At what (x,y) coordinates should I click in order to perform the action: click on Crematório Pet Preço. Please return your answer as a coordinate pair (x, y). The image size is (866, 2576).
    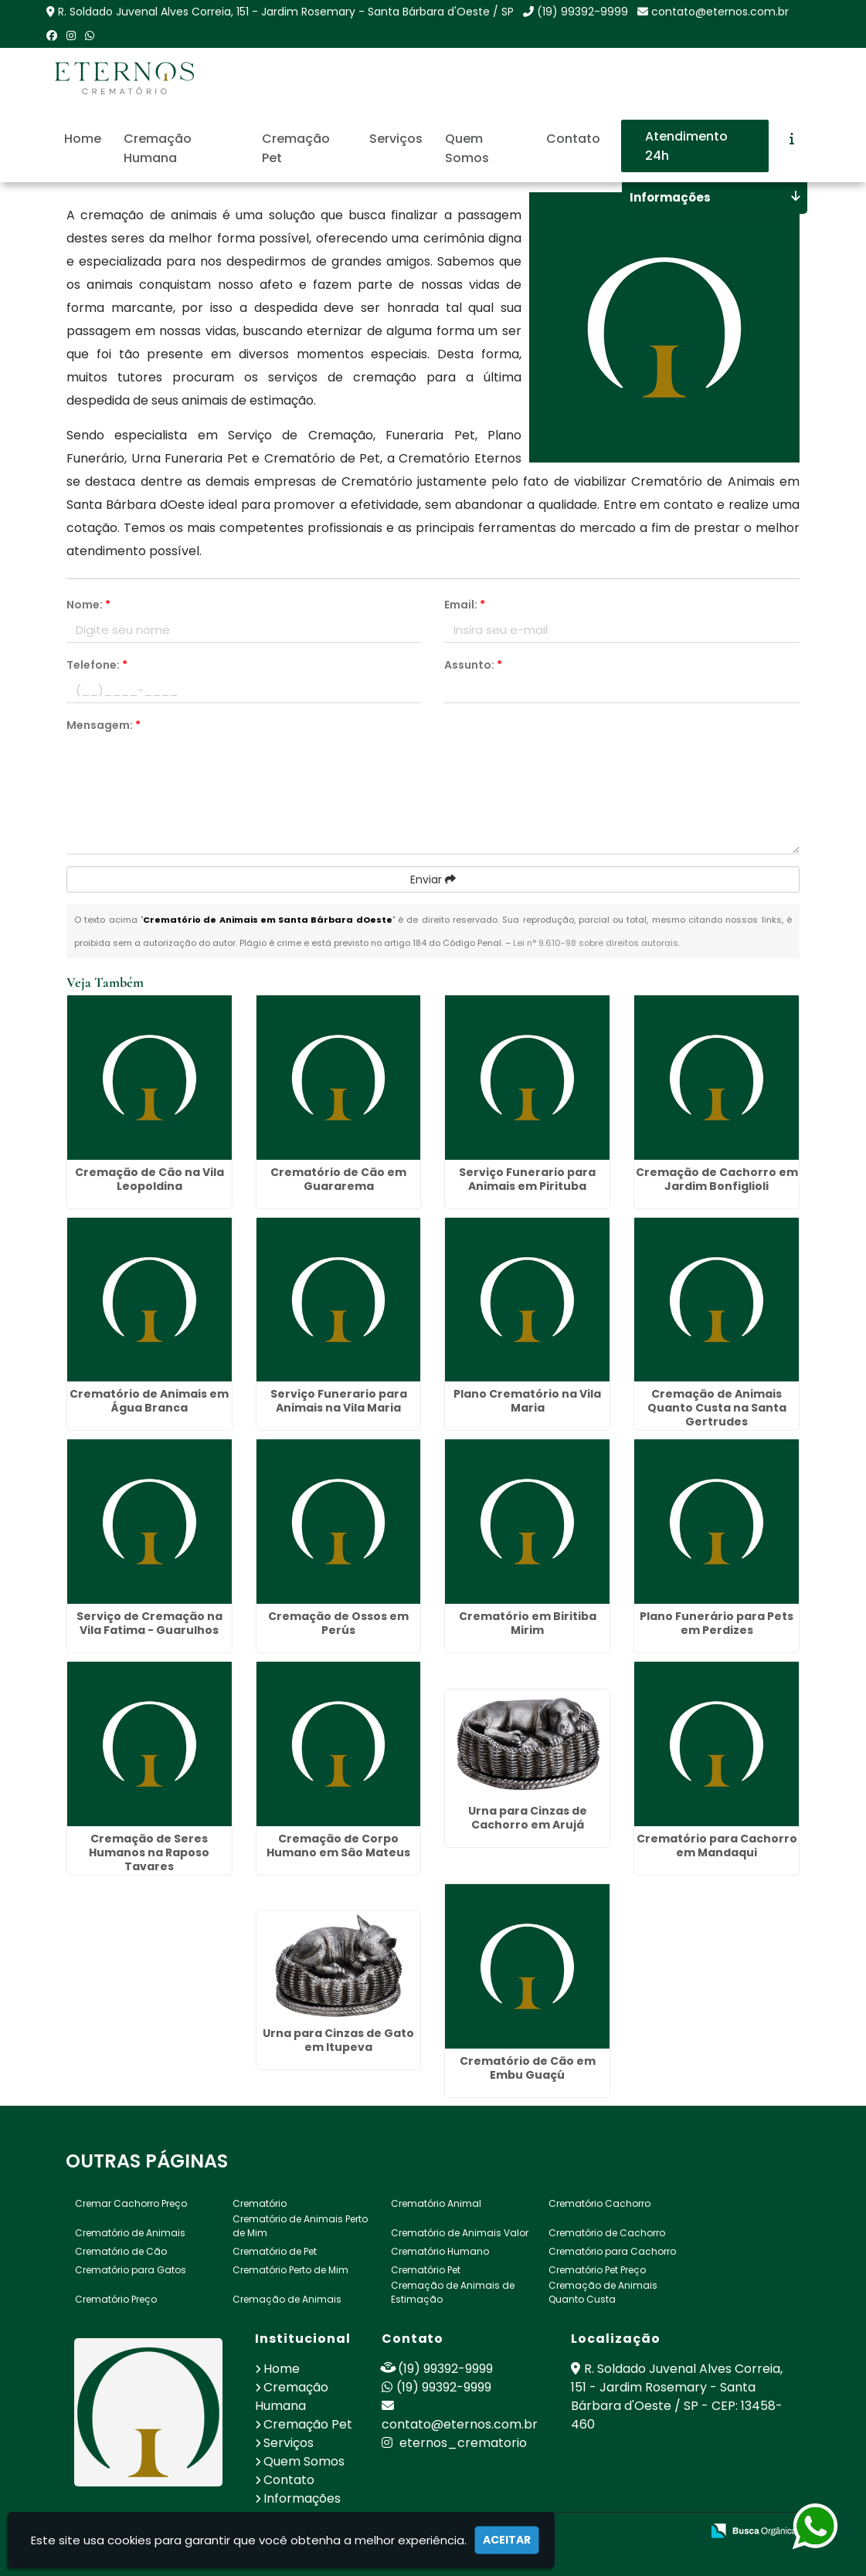
    Looking at the image, I should click on (597, 2269).